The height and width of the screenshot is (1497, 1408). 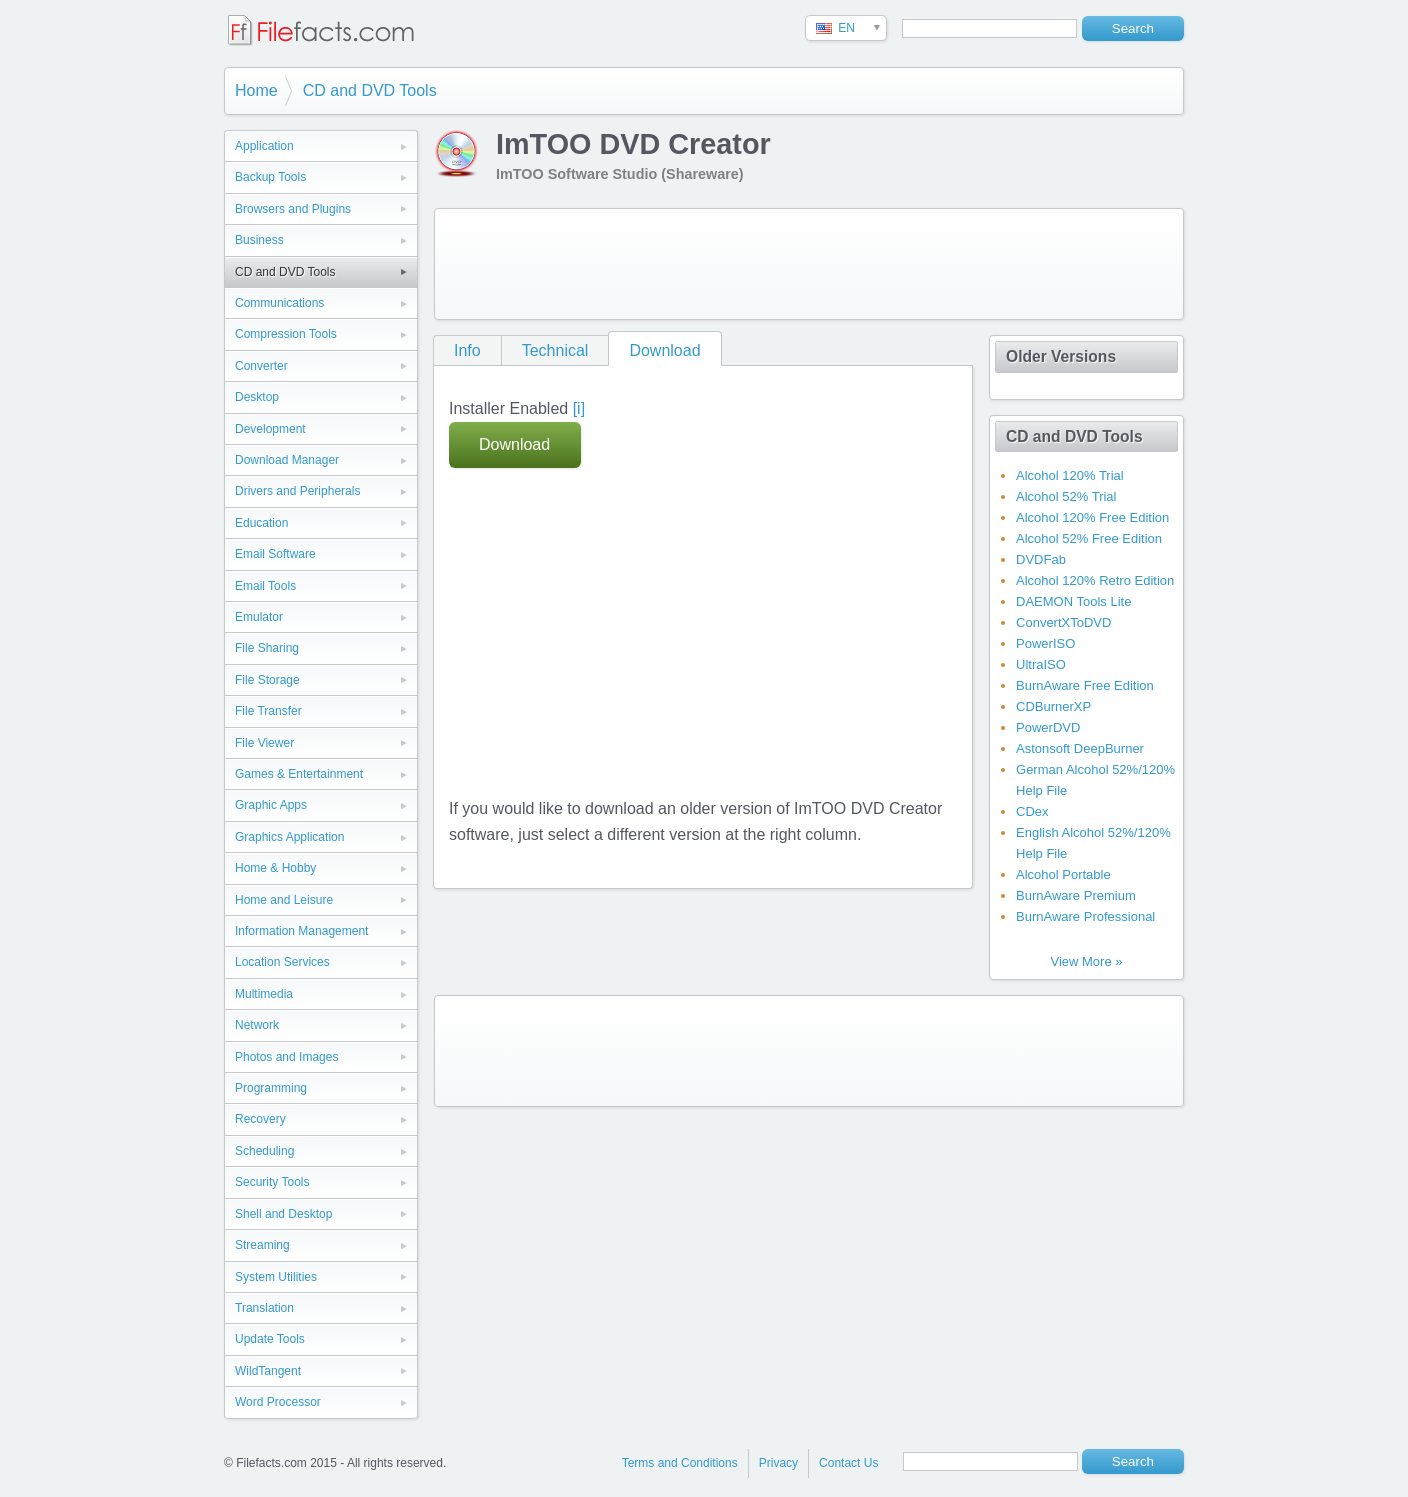 I want to click on Drivers and Peripherals, so click(x=297, y=491).